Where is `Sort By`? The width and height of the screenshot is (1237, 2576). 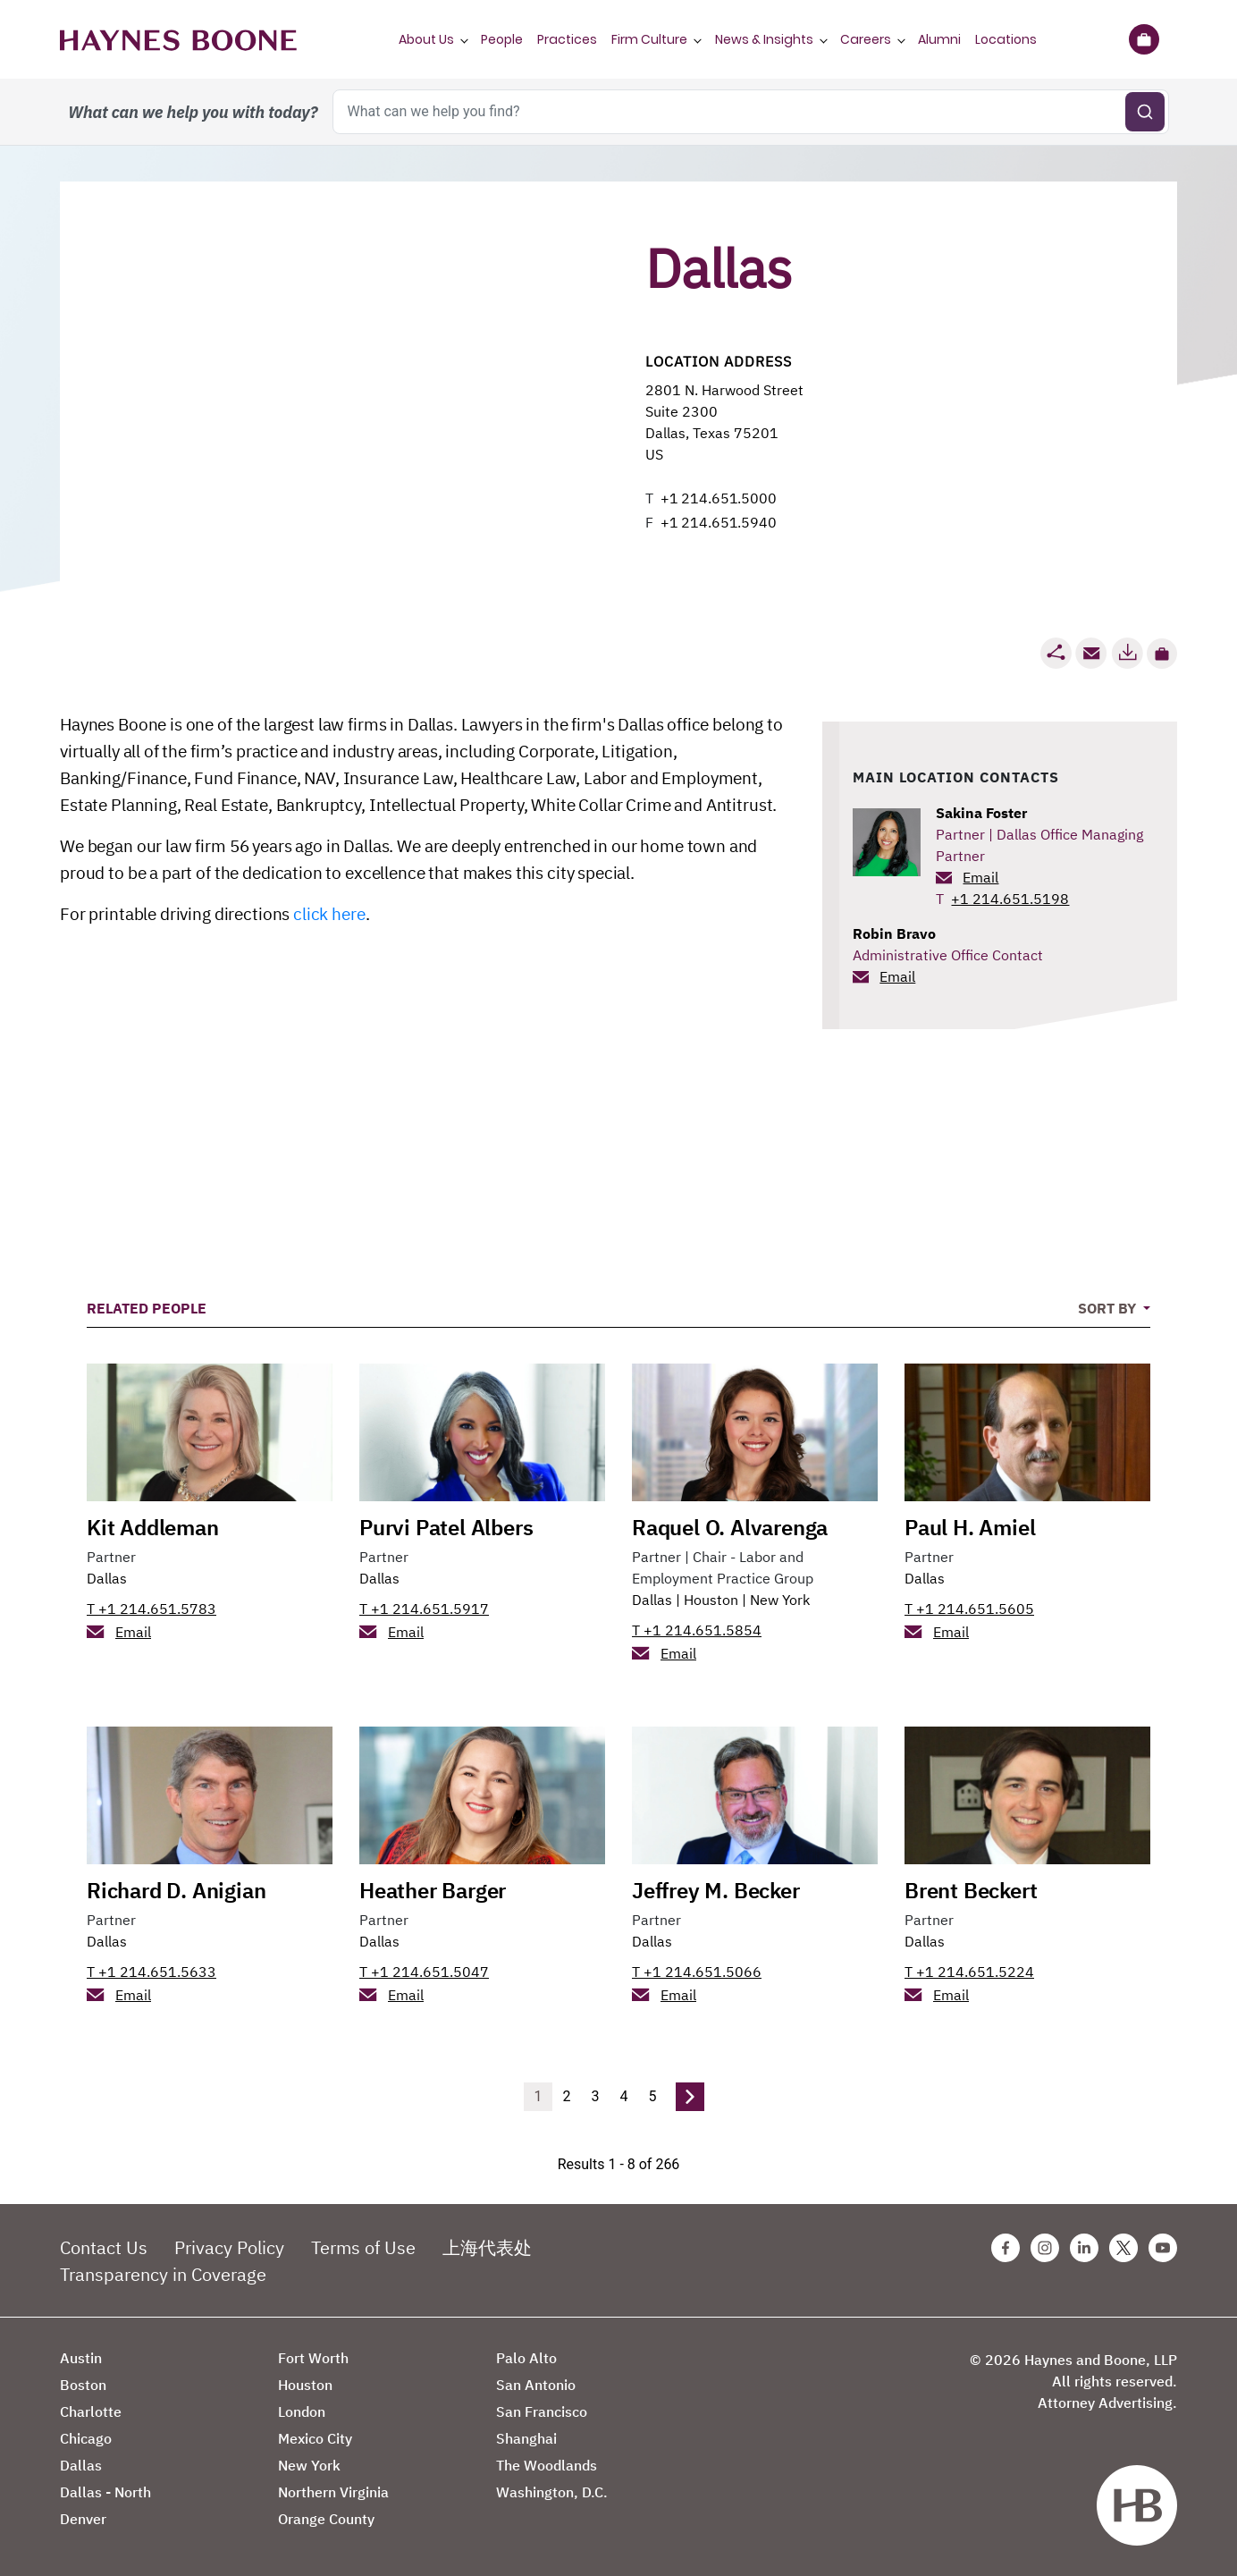
Sort By is located at coordinates (1109, 1308).